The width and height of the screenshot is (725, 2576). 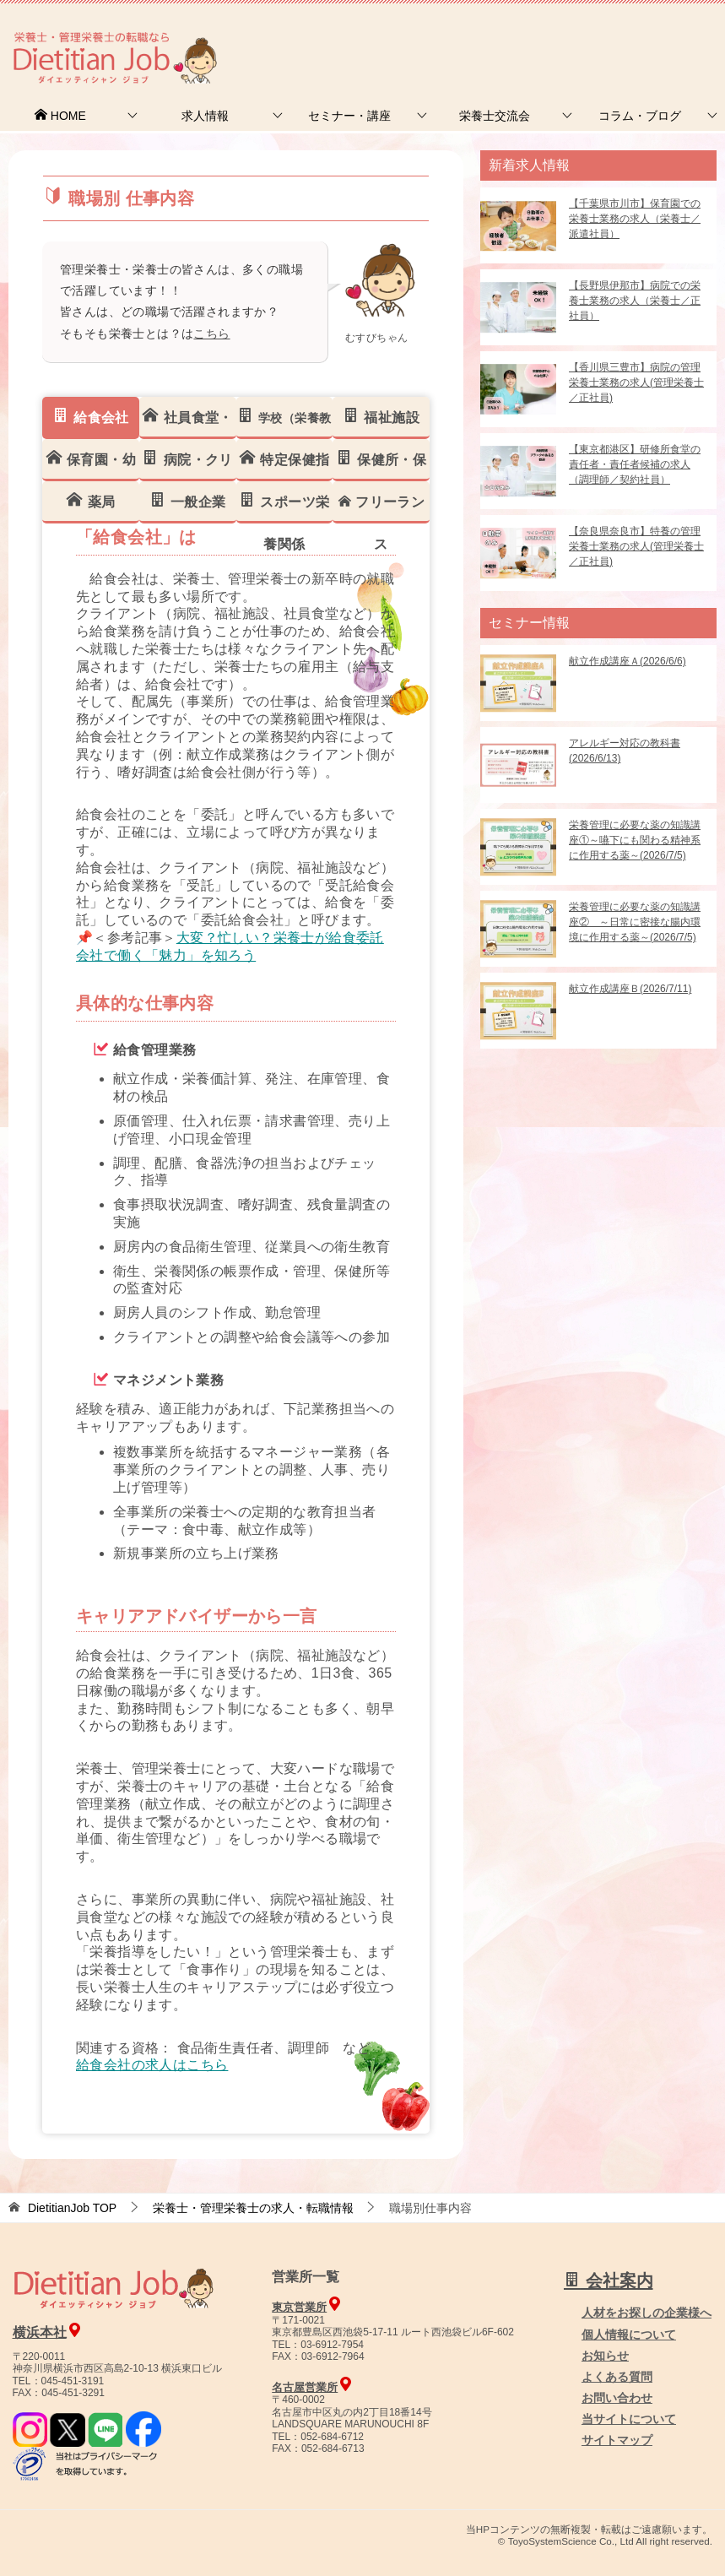 I want to click on お問合せ, so click(x=435, y=37).